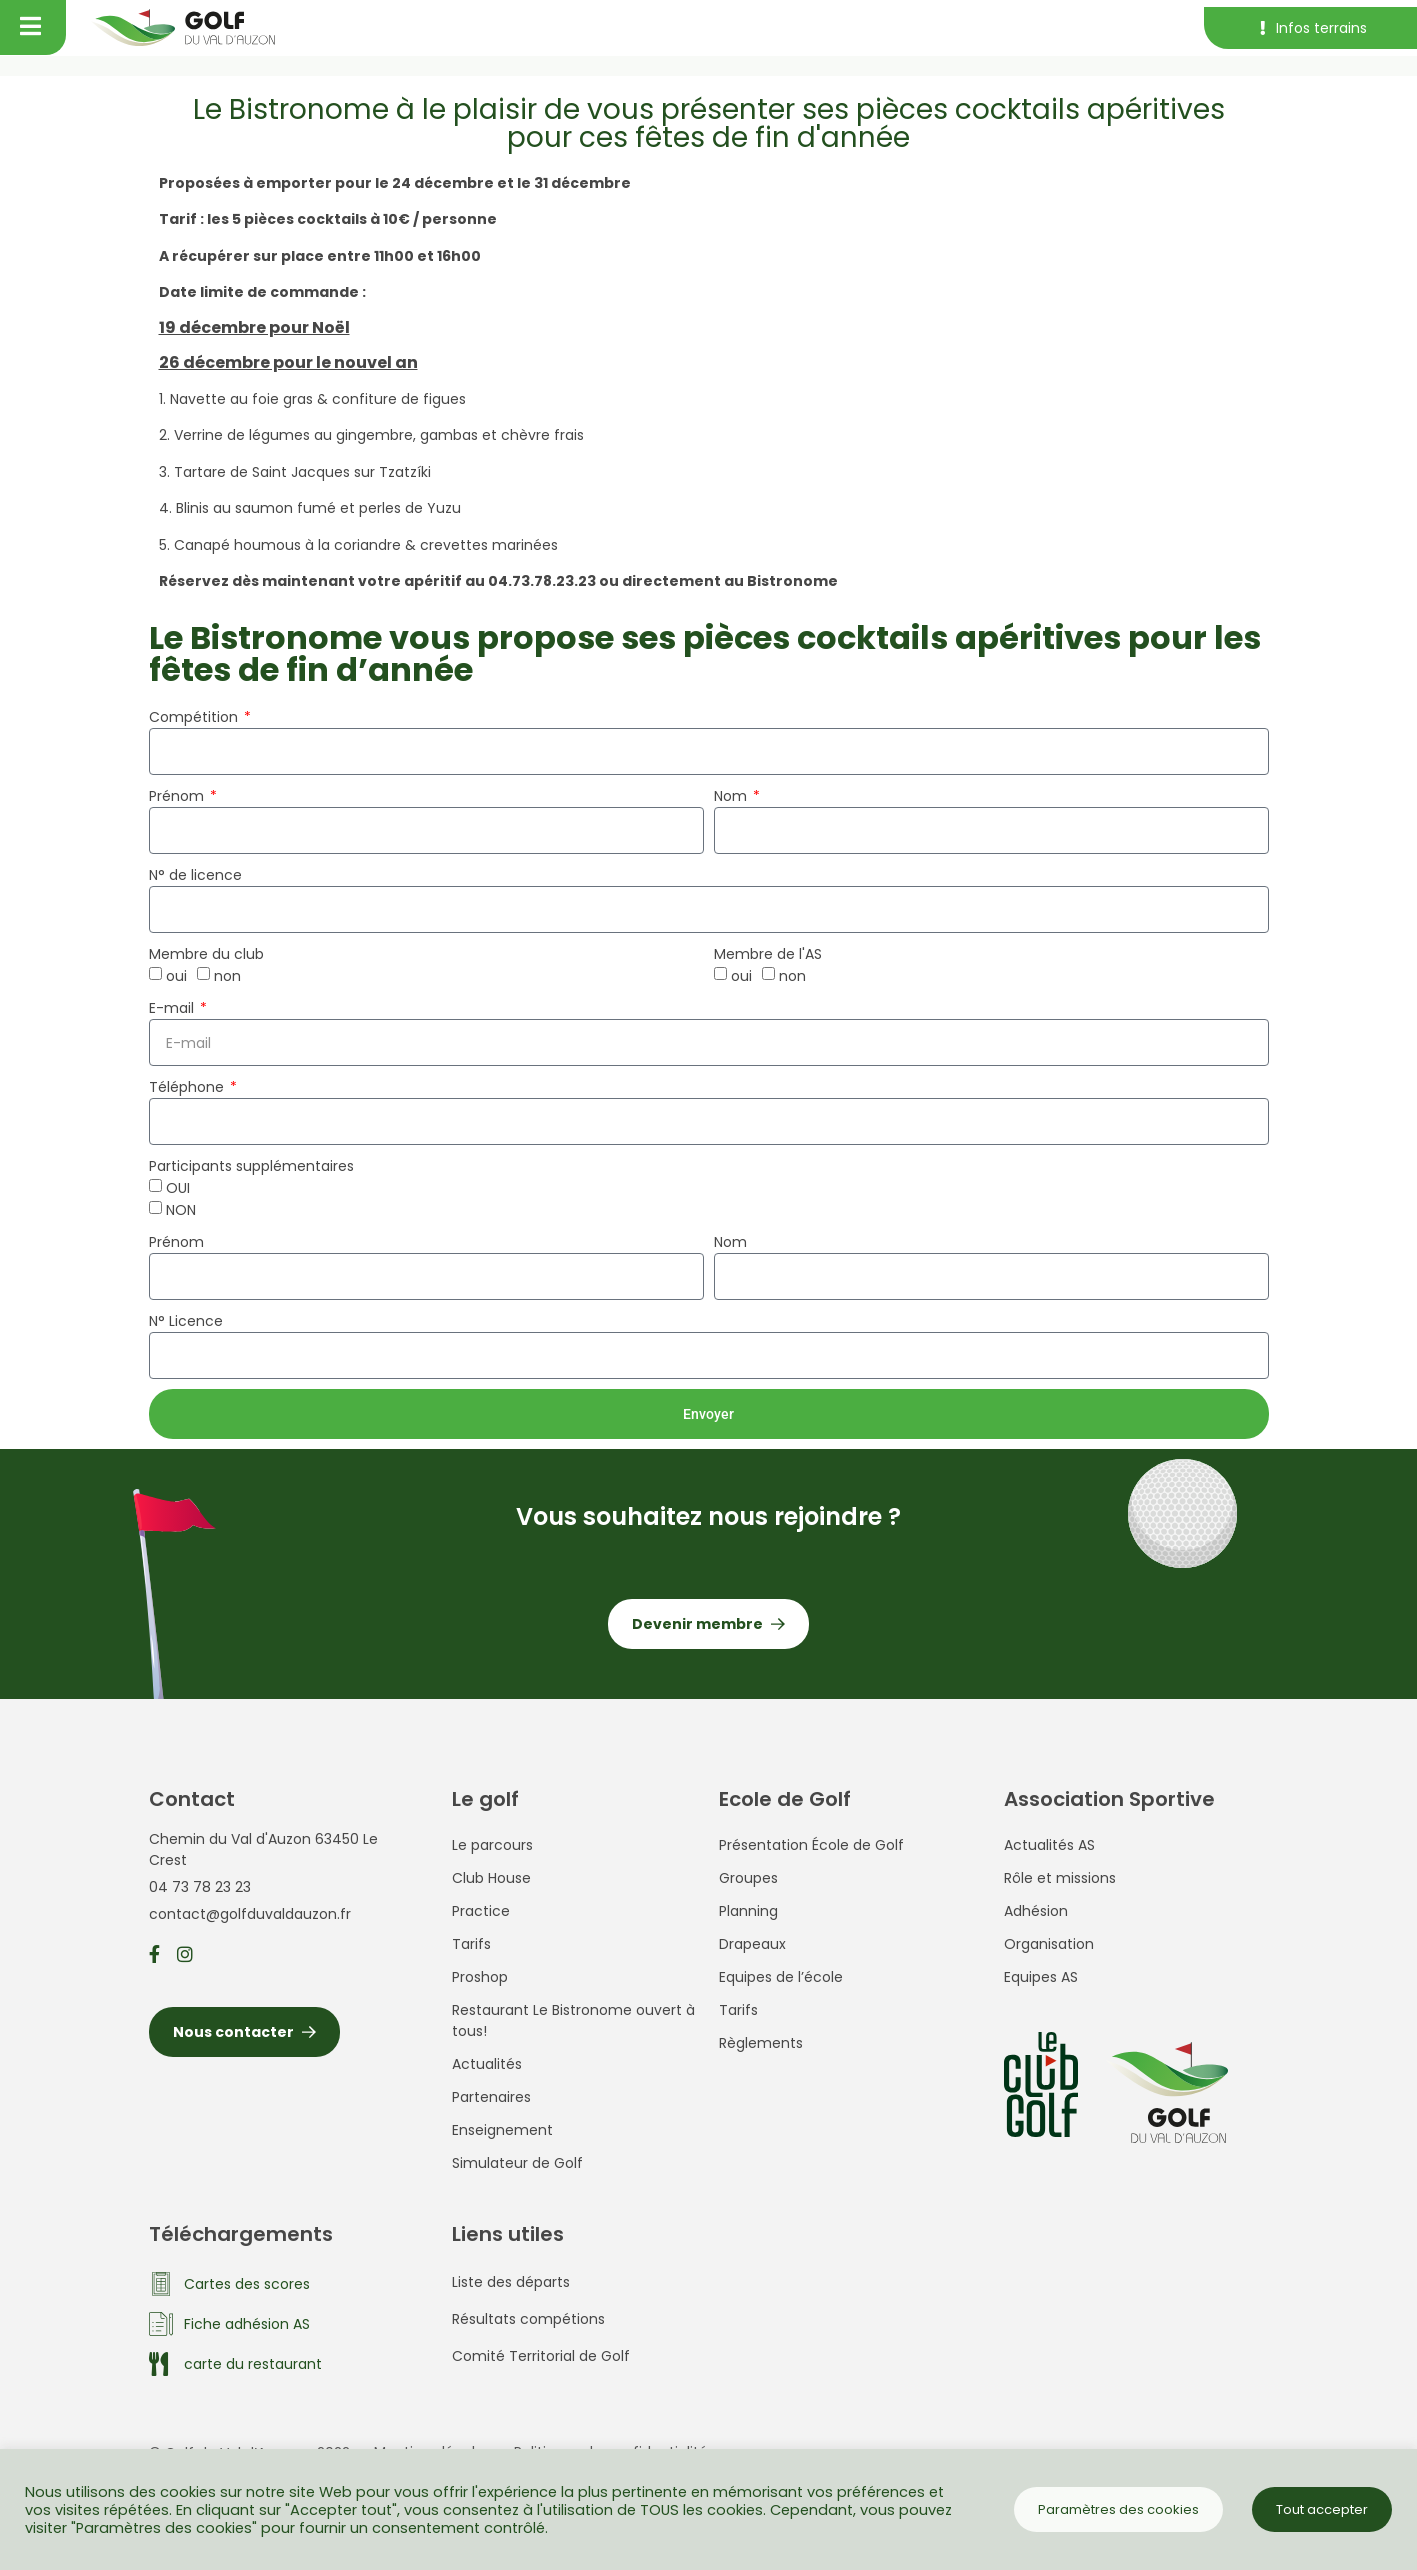  I want to click on Prénom, so click(178, 796).